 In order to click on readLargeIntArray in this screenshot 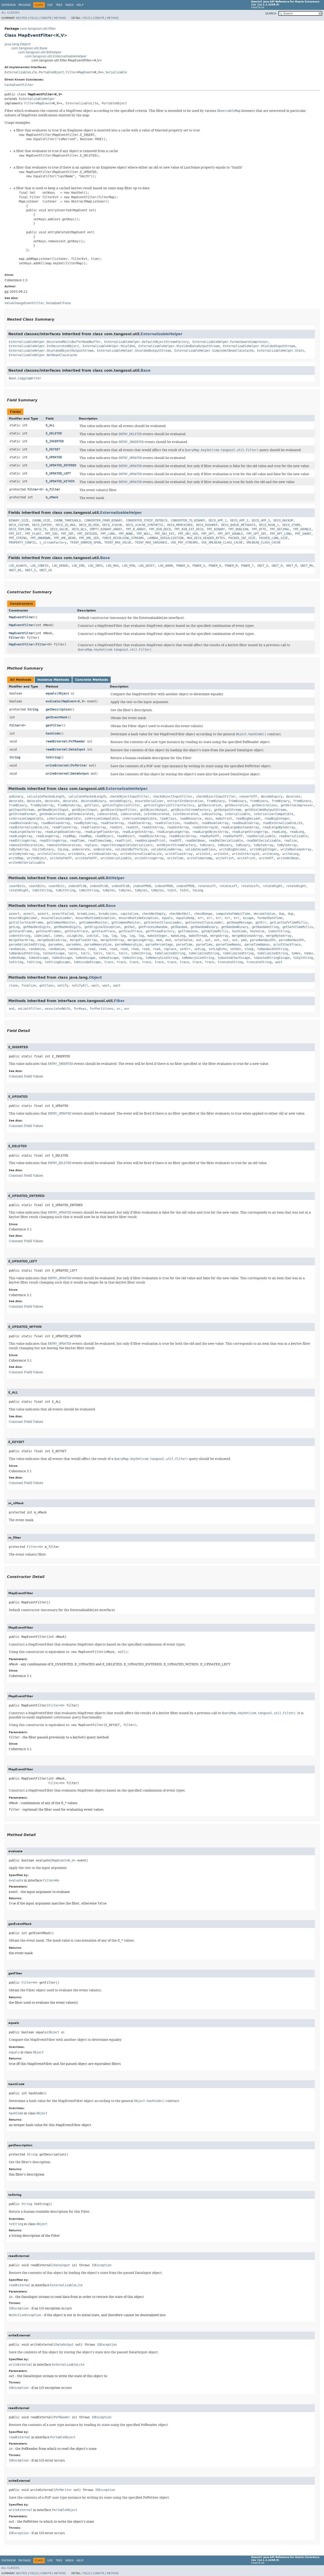, I will do `click(137, 832)`.